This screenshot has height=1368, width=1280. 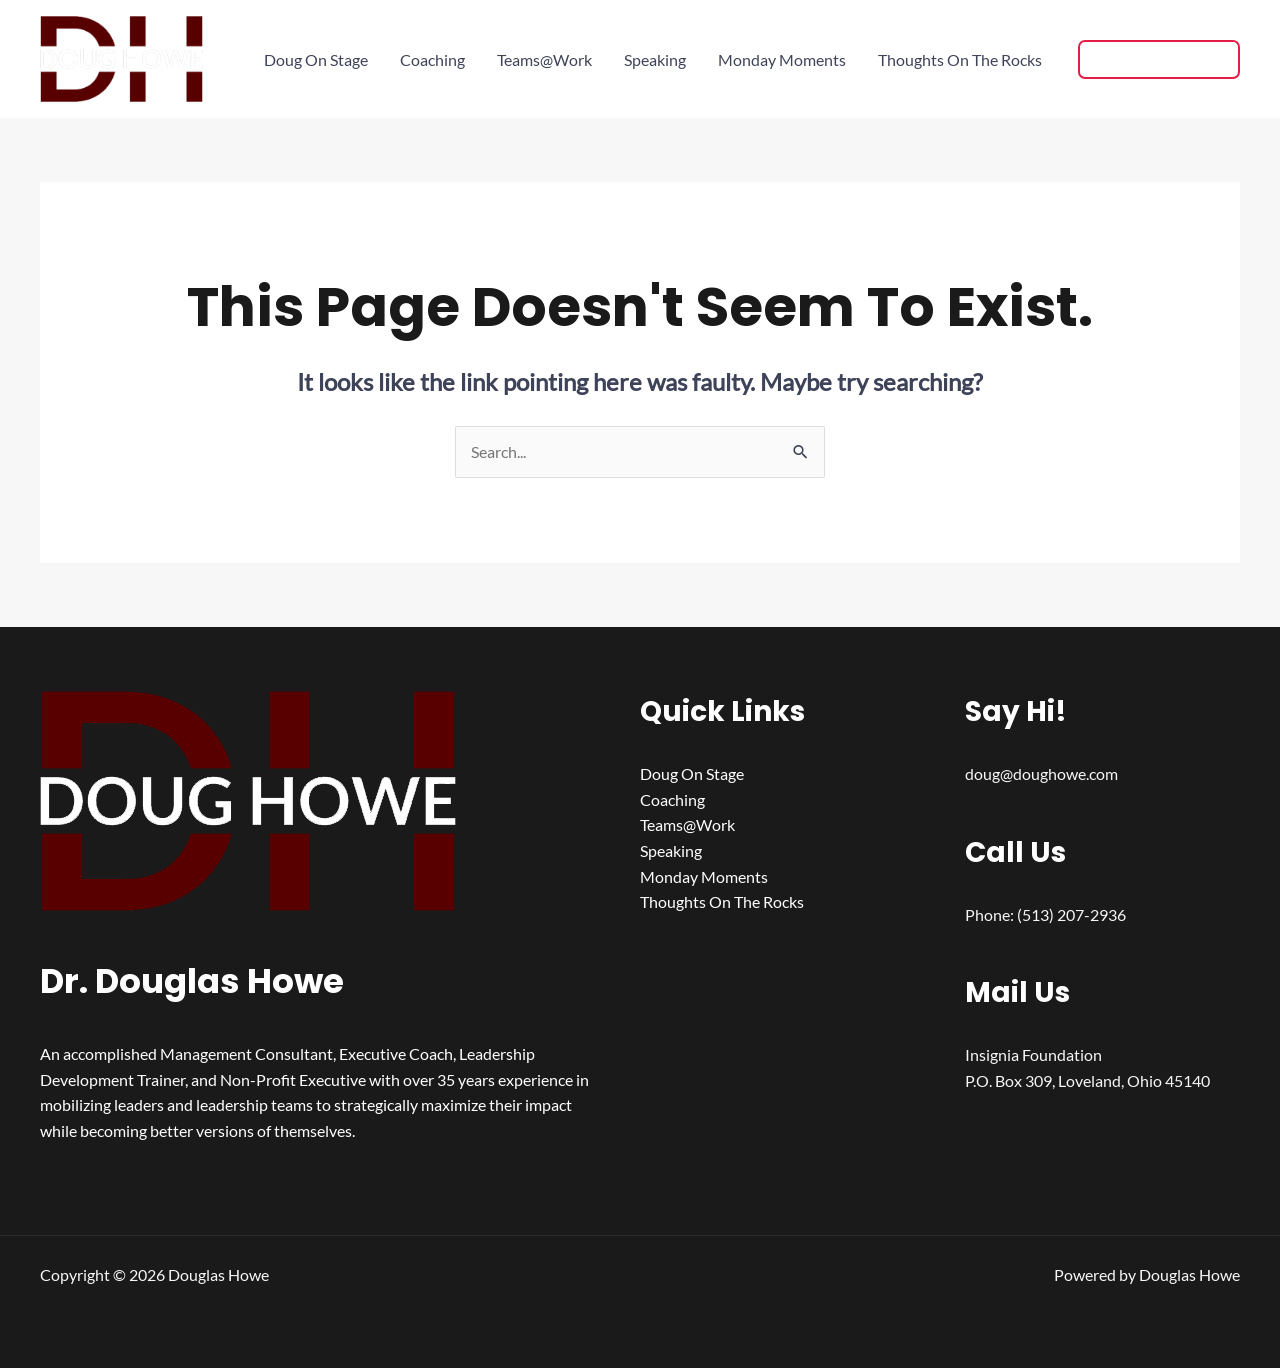 What do you see at coordinates (1159, 59) in the screenshot?
I see `[button]` at bounding box center [1159, 59].